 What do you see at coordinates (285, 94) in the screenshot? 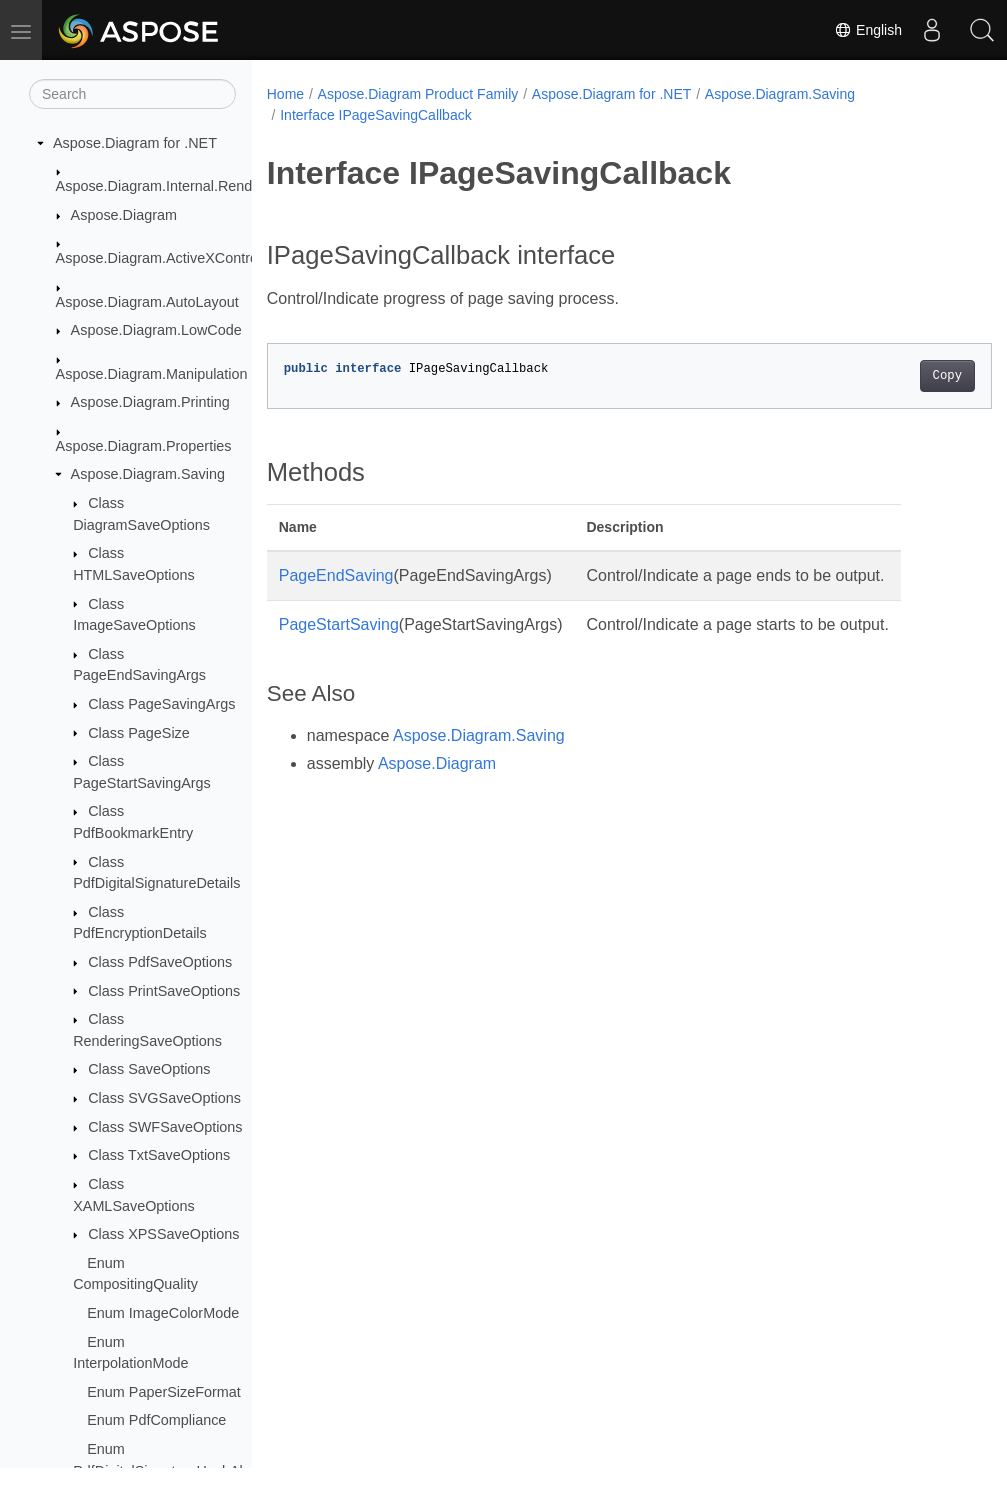
I see `Home` at bounding box center [285, 94].